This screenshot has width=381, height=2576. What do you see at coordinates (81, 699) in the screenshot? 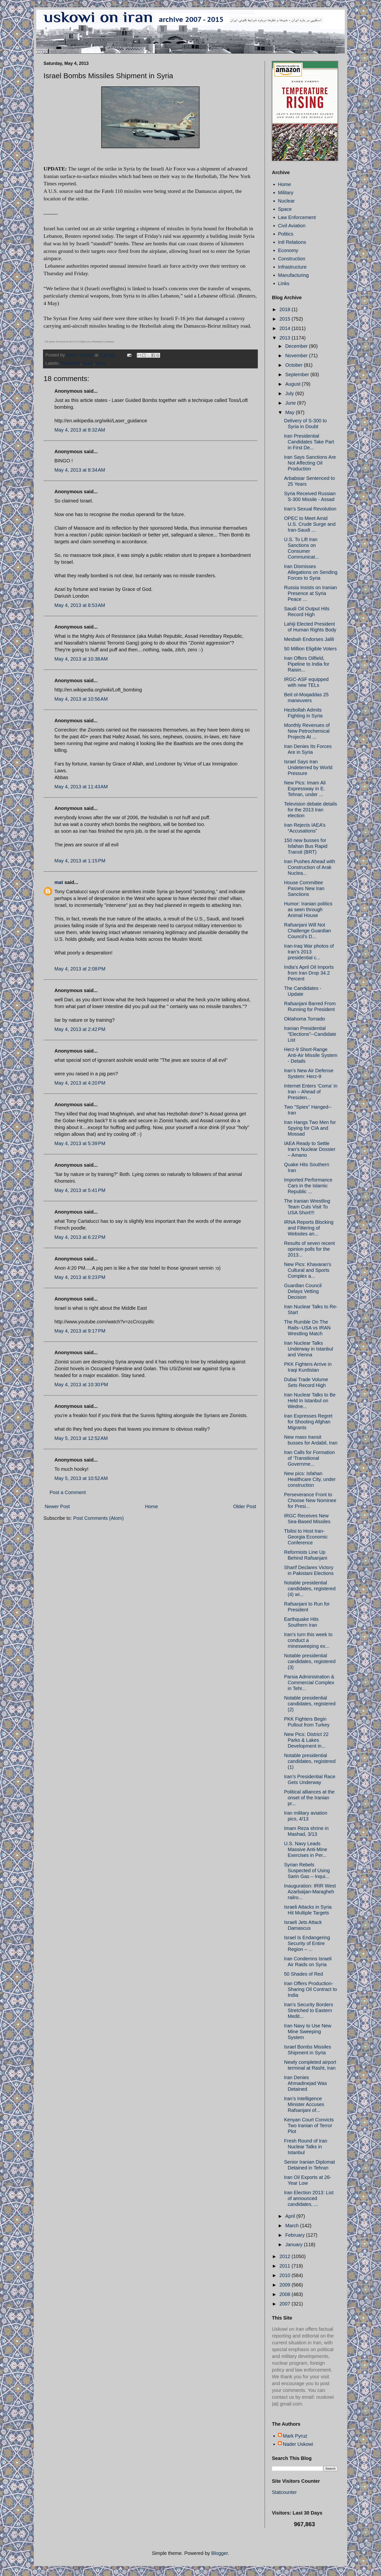
I see `May 4, 2013 at 10:56 AM` at bounding box center [81, 699].